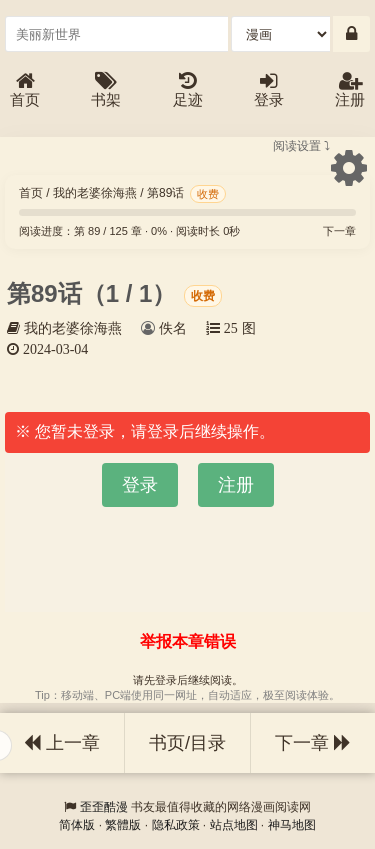 This screenshot has width=375, height=849. What do you see at coordinates (292, 825) in the screenshot?
I see `神马地图` at bounding box center [292, 825].